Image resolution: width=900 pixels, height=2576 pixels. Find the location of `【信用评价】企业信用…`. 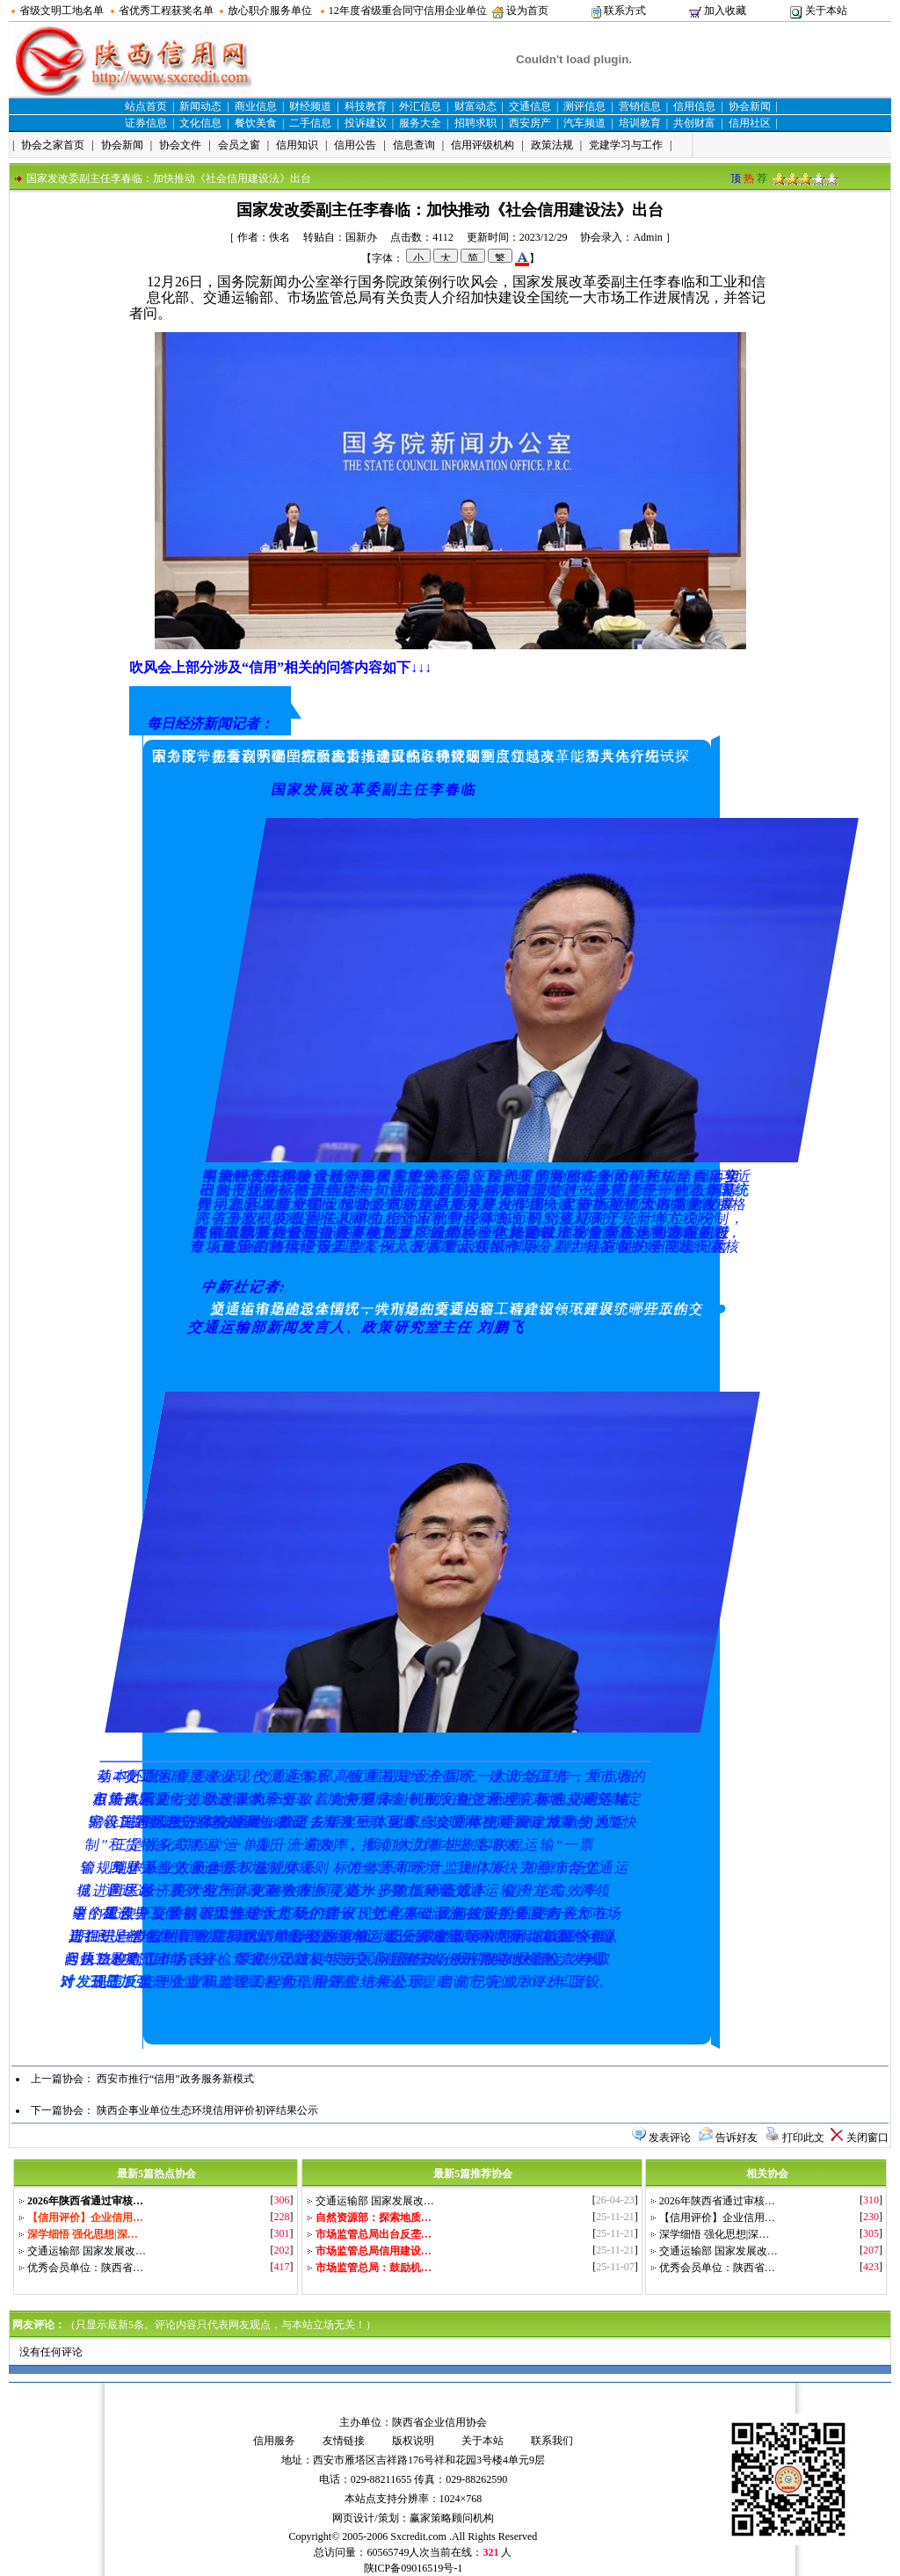

【信用评价】企业信用… is located at coordinates (717, 2217).